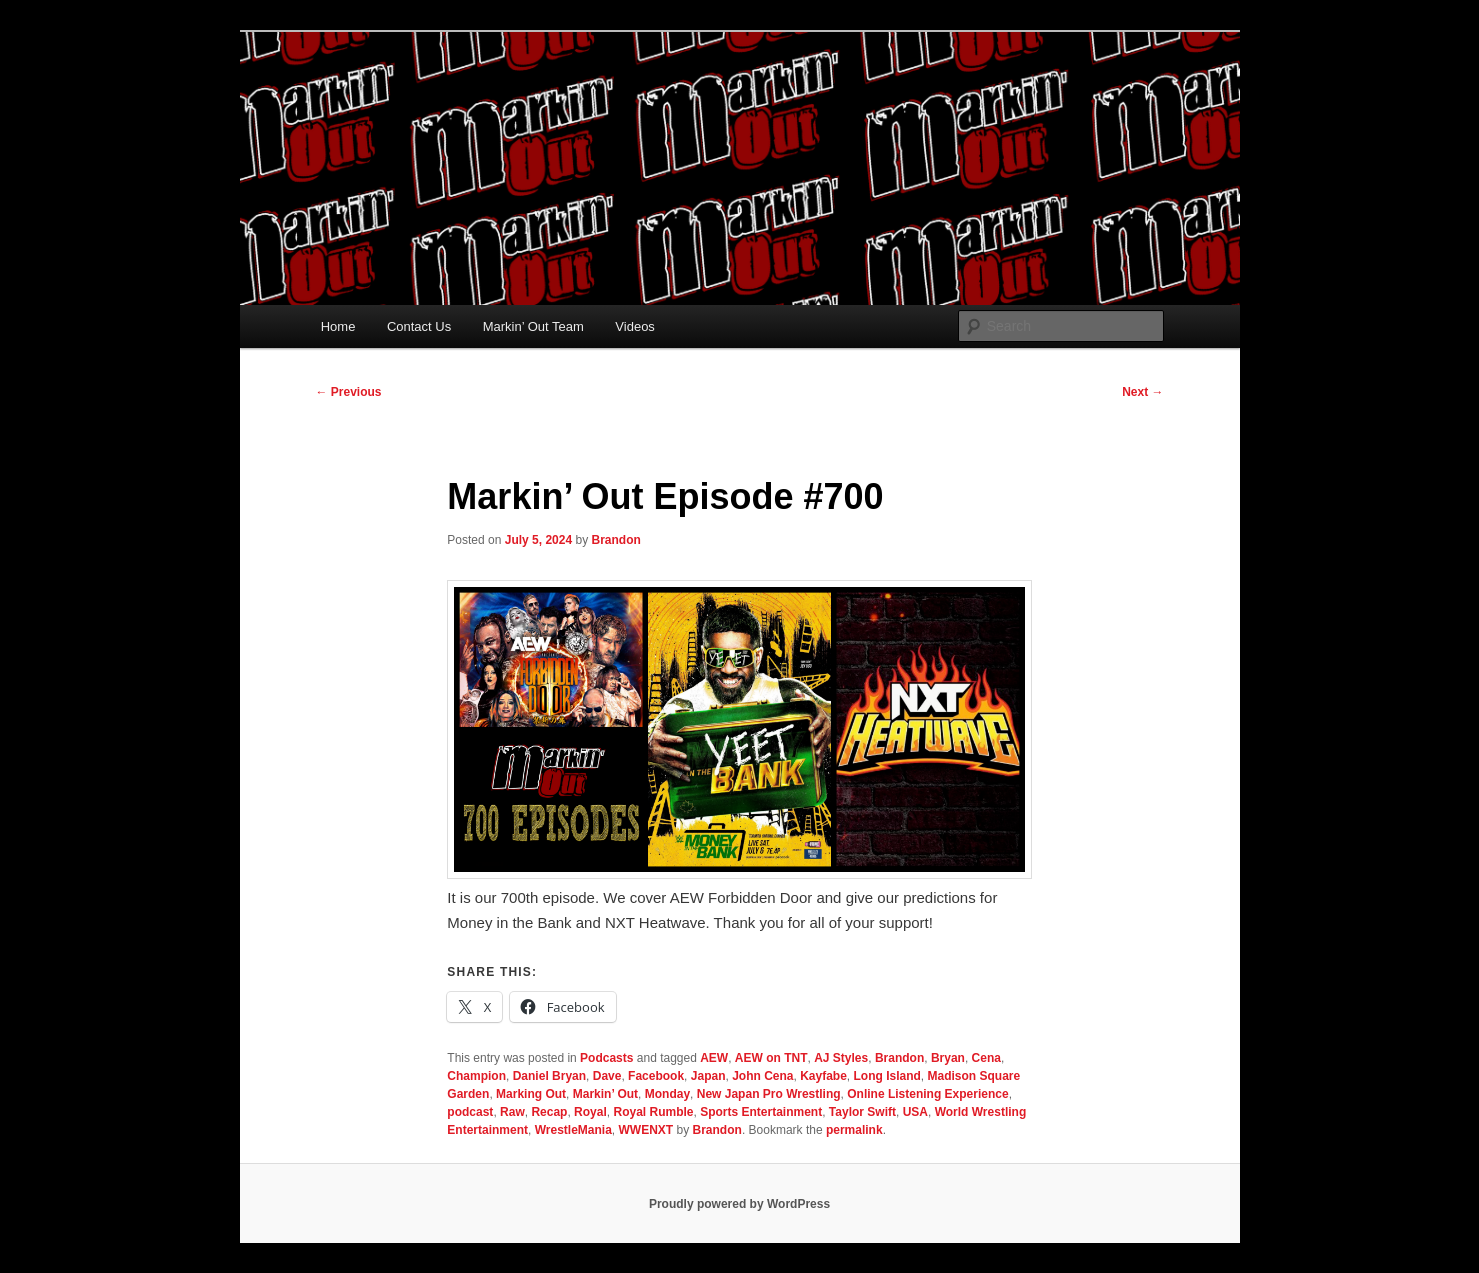 This screenshot has height=1273, width=1479. What do you see at coordinates (606, 1058) in the screenshot?
I see `Podcasts` at bounding box center [606, 1058].